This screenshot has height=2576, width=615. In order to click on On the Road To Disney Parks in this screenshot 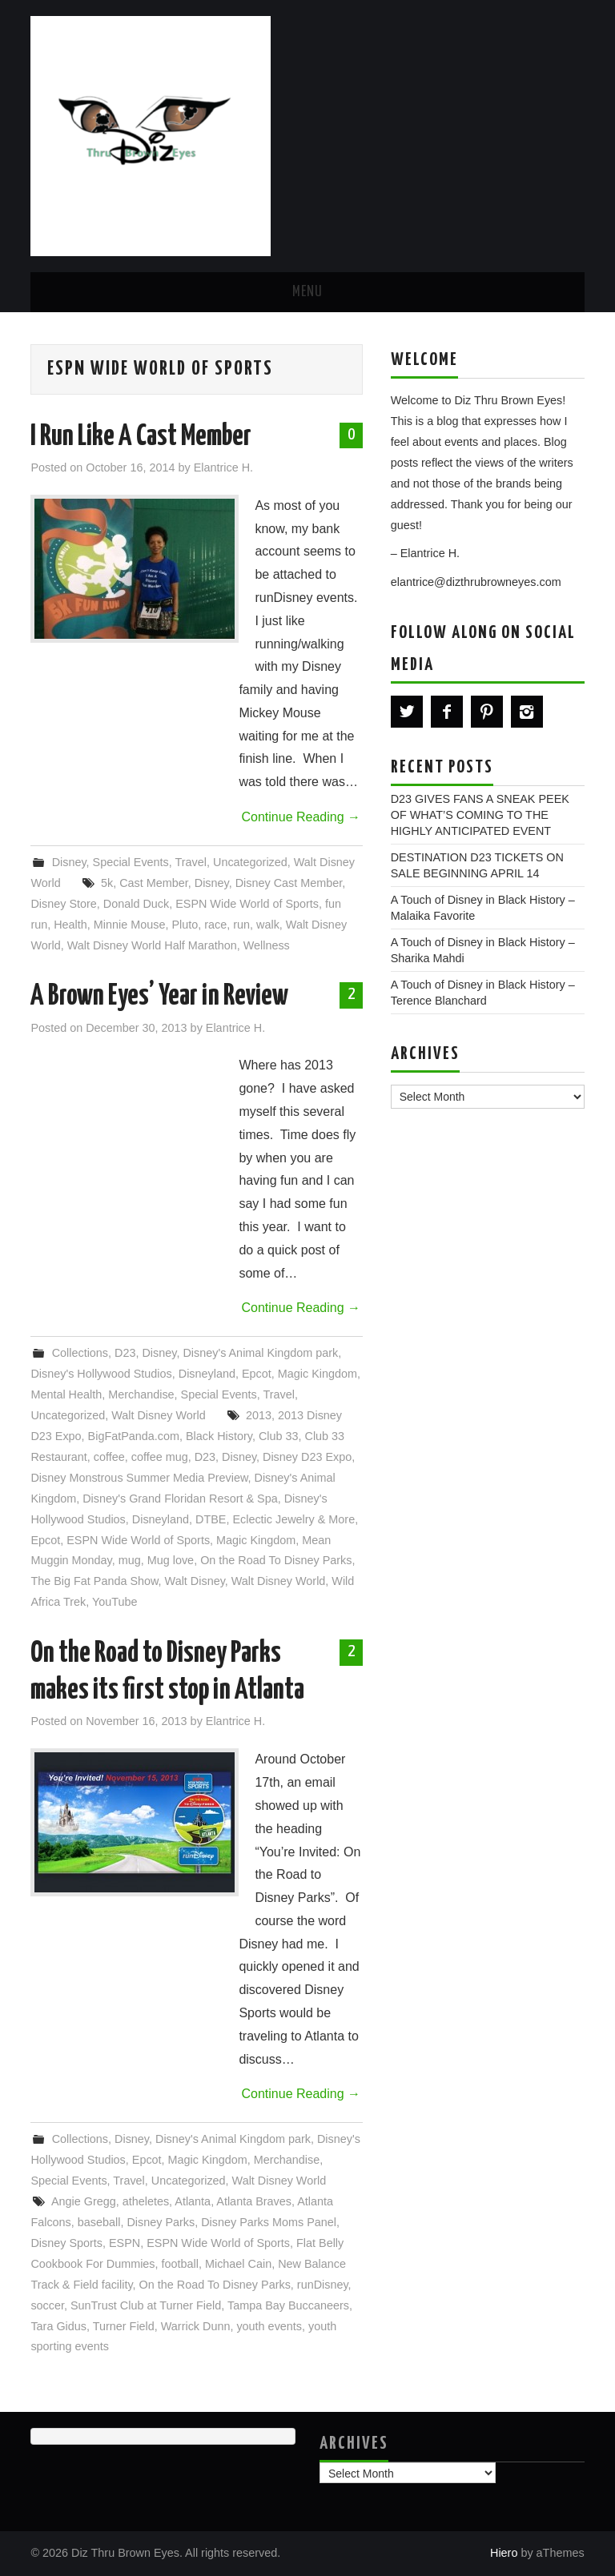, I will do `click(276, 1560)`.